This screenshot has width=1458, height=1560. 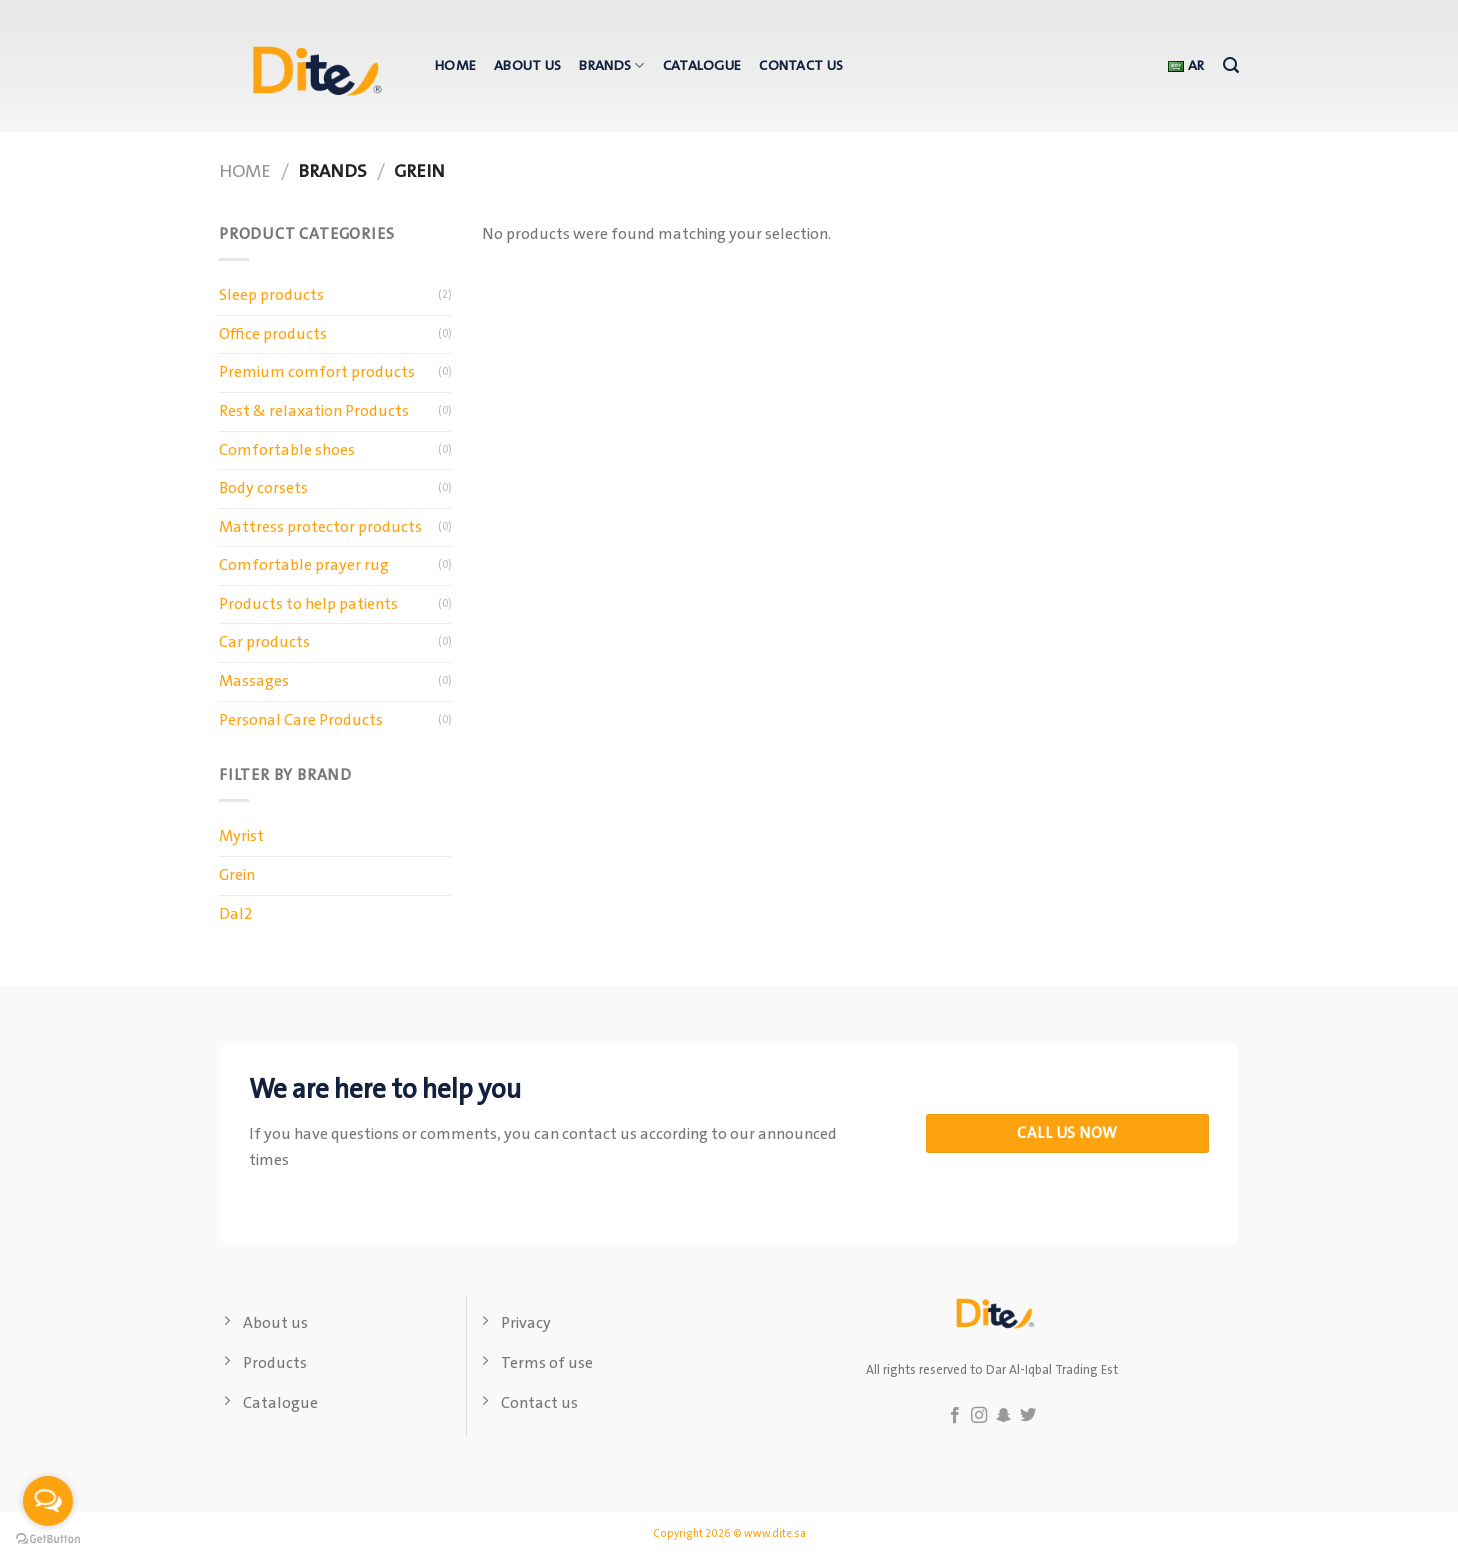 What do you see at coordinates (48, 1539) in the screenshot?
I see `[Go to GetButton.io website]` at bounding box center [48, 1539].